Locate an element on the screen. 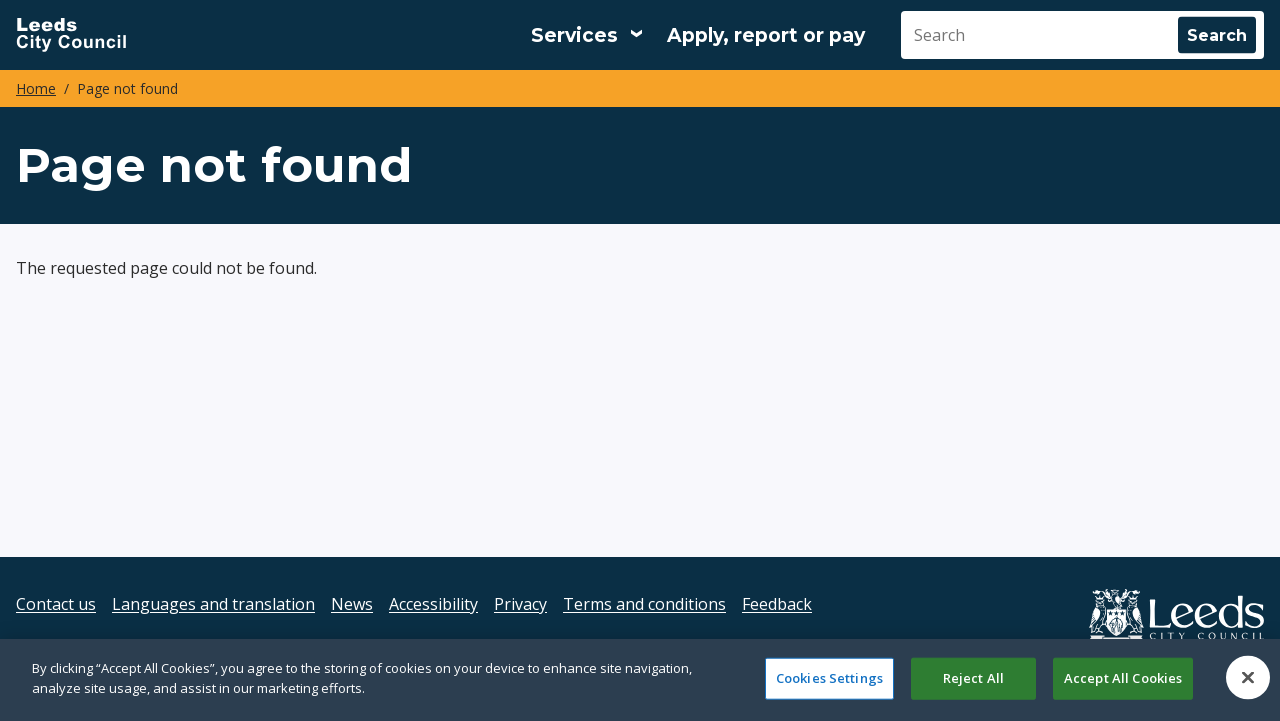 The height and width of the screenshot is (721, 1280). Apply, report or pay is located at coordinates (766, 35).